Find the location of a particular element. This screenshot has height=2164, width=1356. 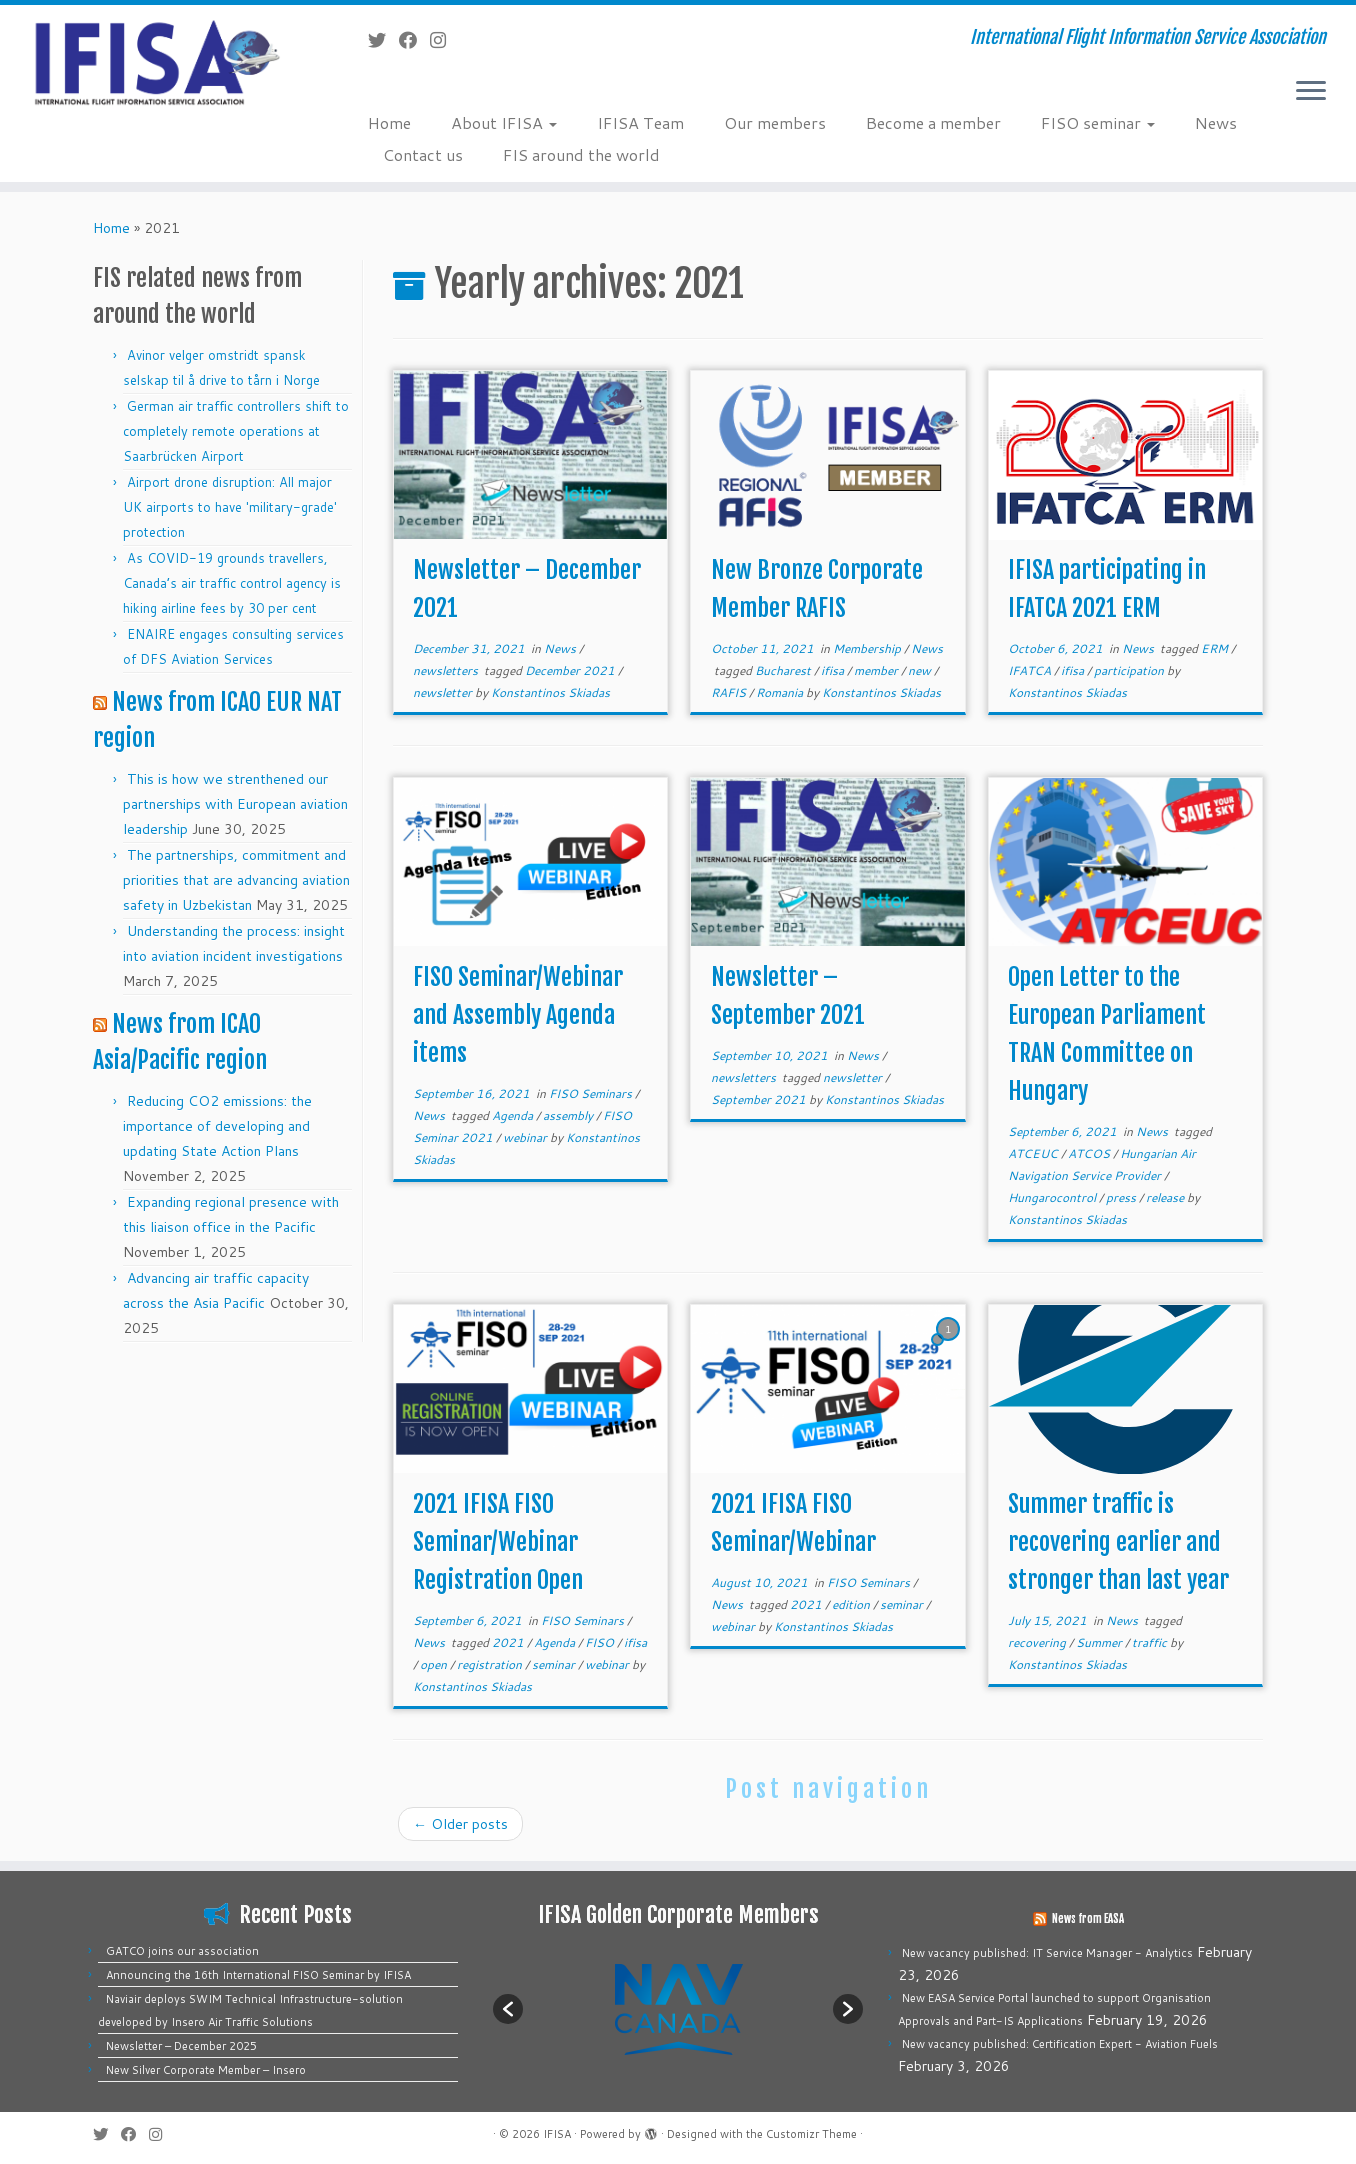

The partnerships, commitment and priorities that are advancing aviation safety in Uzbekistan is located at coordinates (236, 880).